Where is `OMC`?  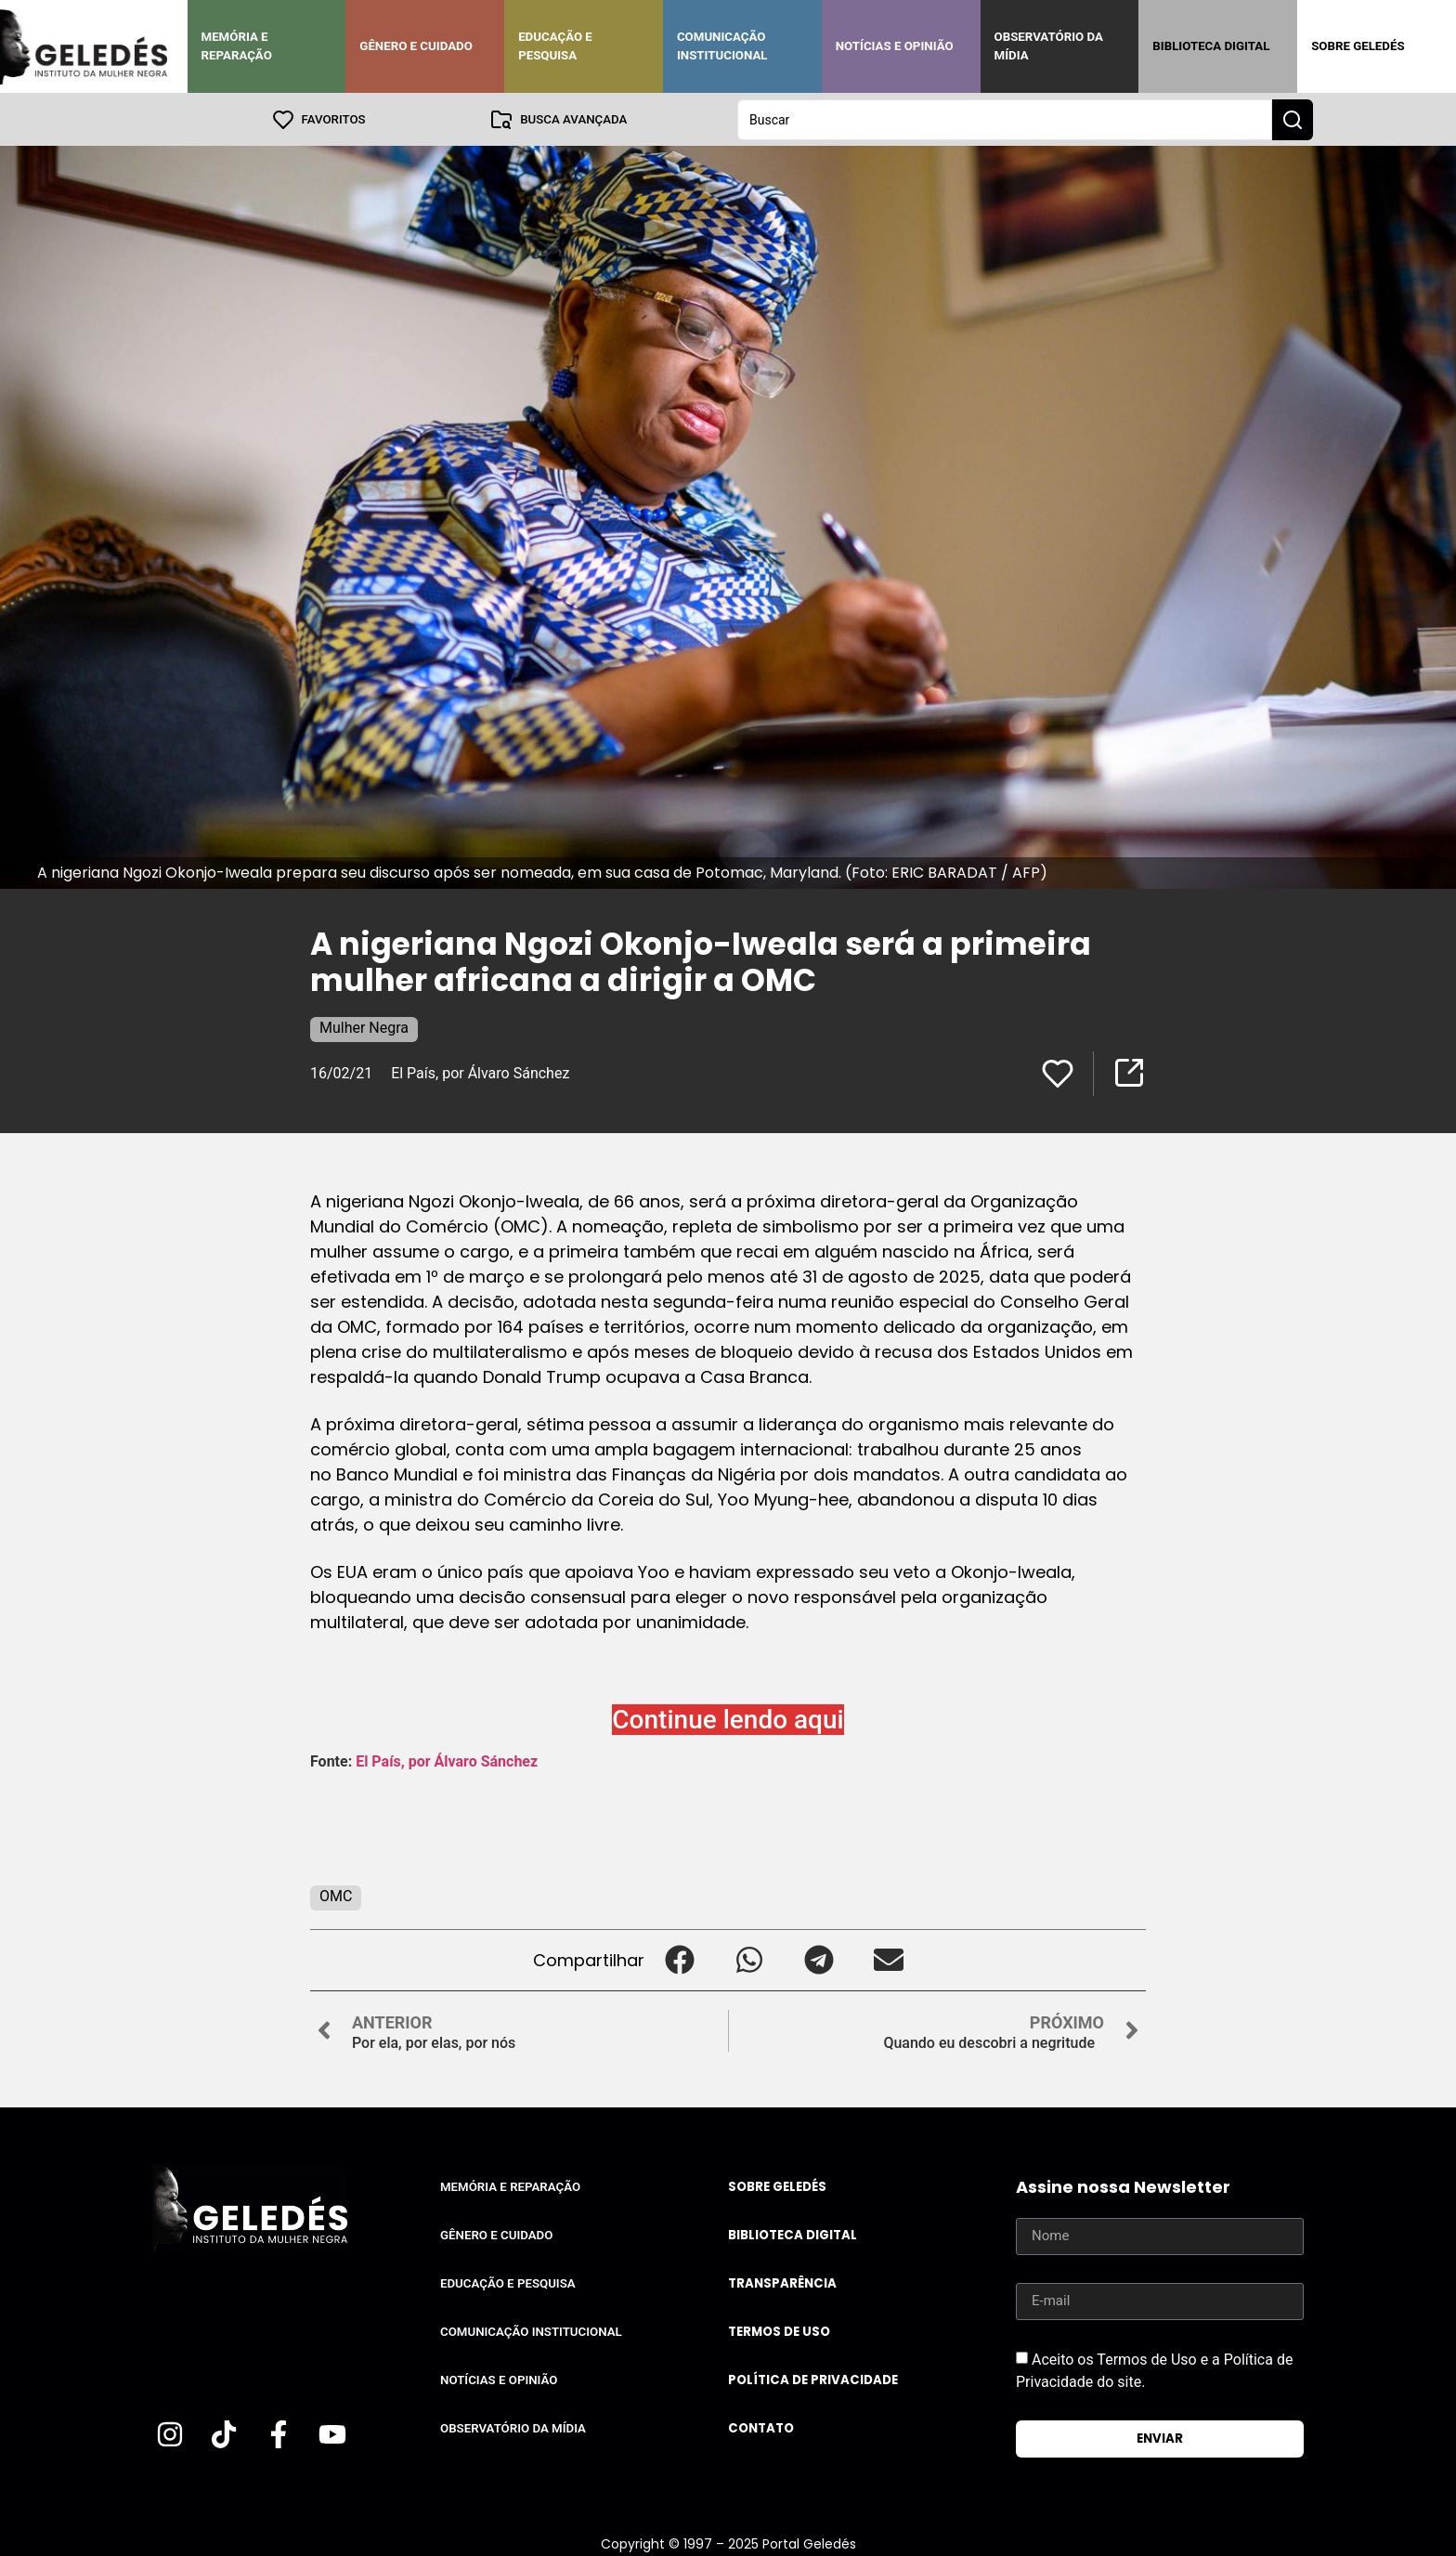
OMC is located at coordinates (335, 1895).